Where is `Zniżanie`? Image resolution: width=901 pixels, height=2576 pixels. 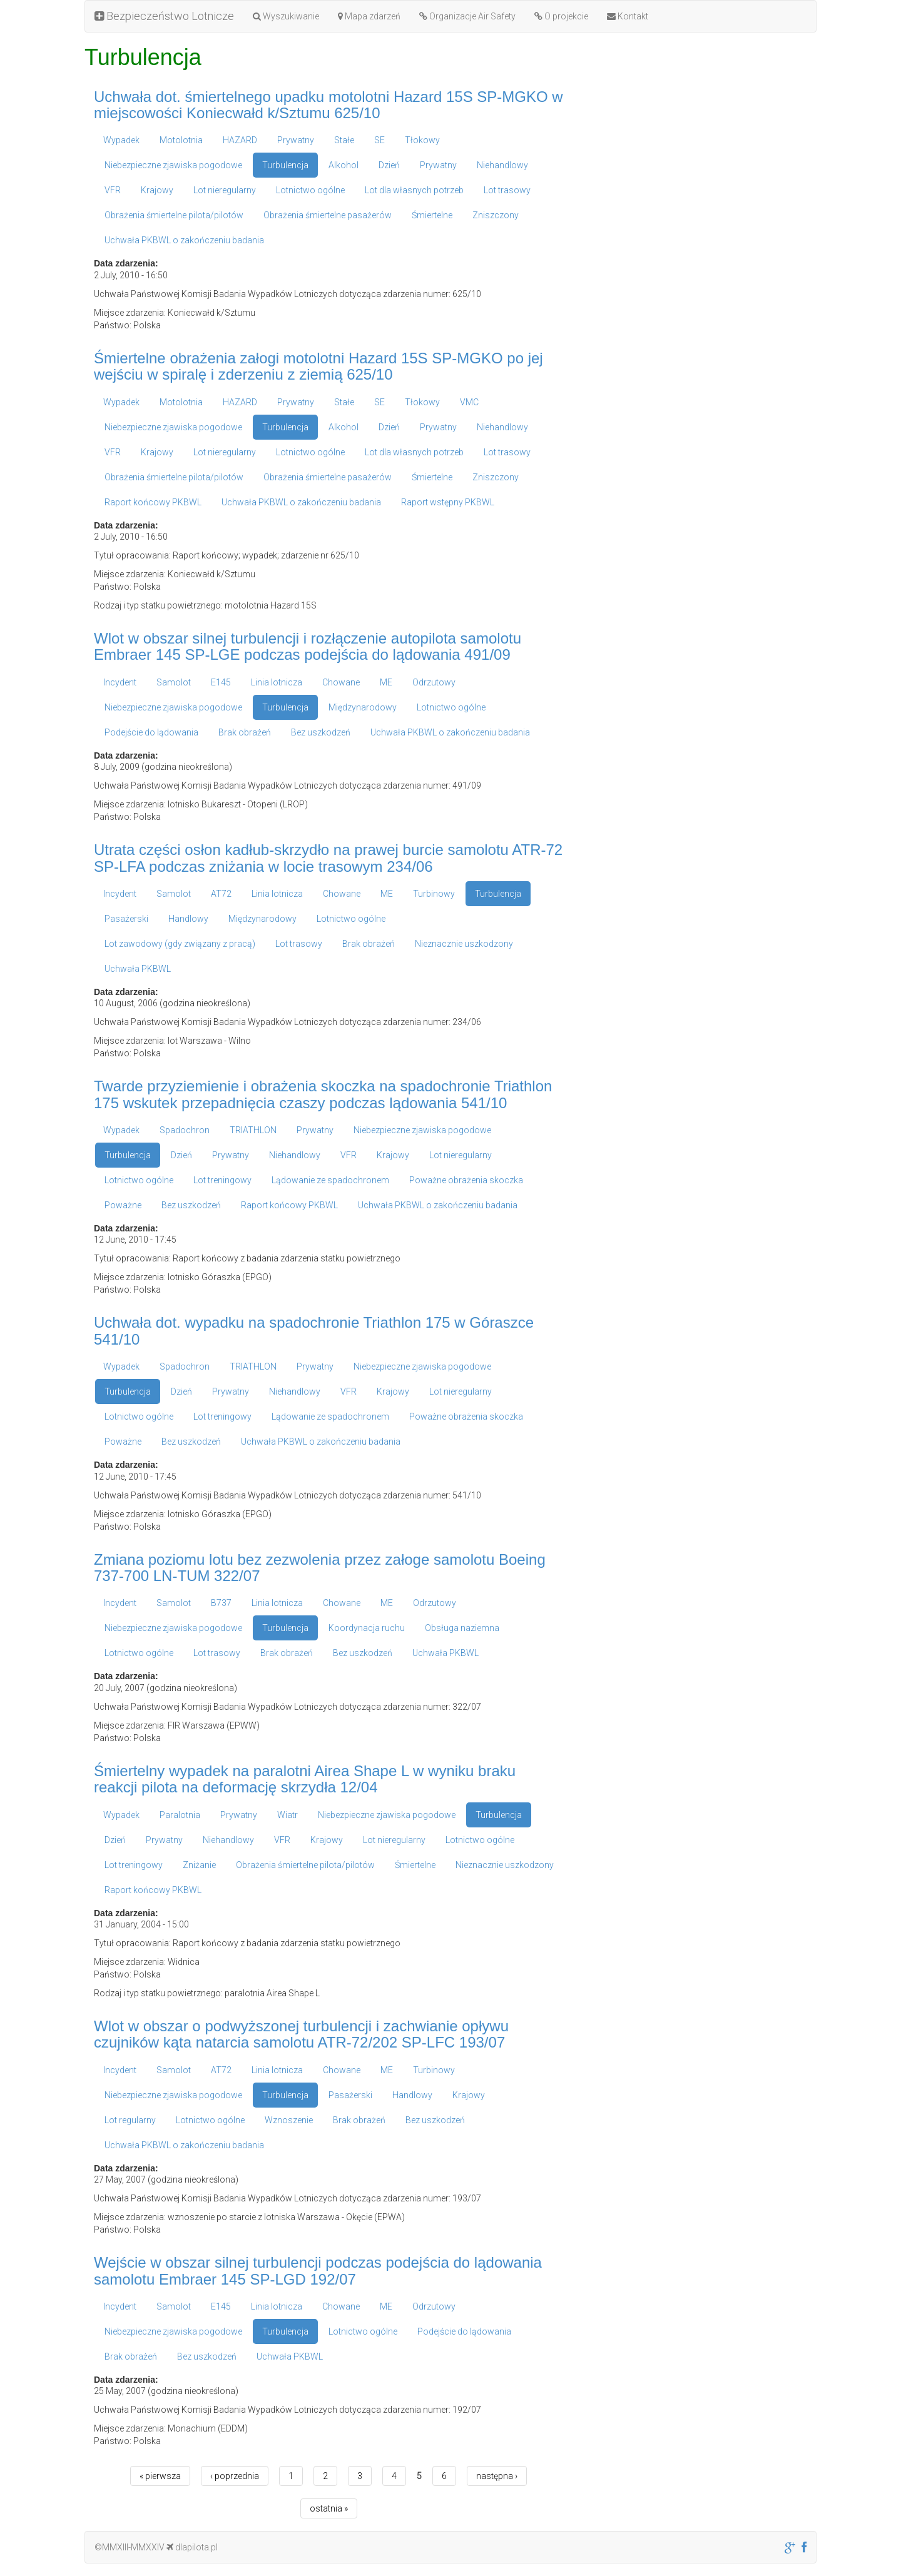 Zniżanie is located at coordinates (199, 1865).